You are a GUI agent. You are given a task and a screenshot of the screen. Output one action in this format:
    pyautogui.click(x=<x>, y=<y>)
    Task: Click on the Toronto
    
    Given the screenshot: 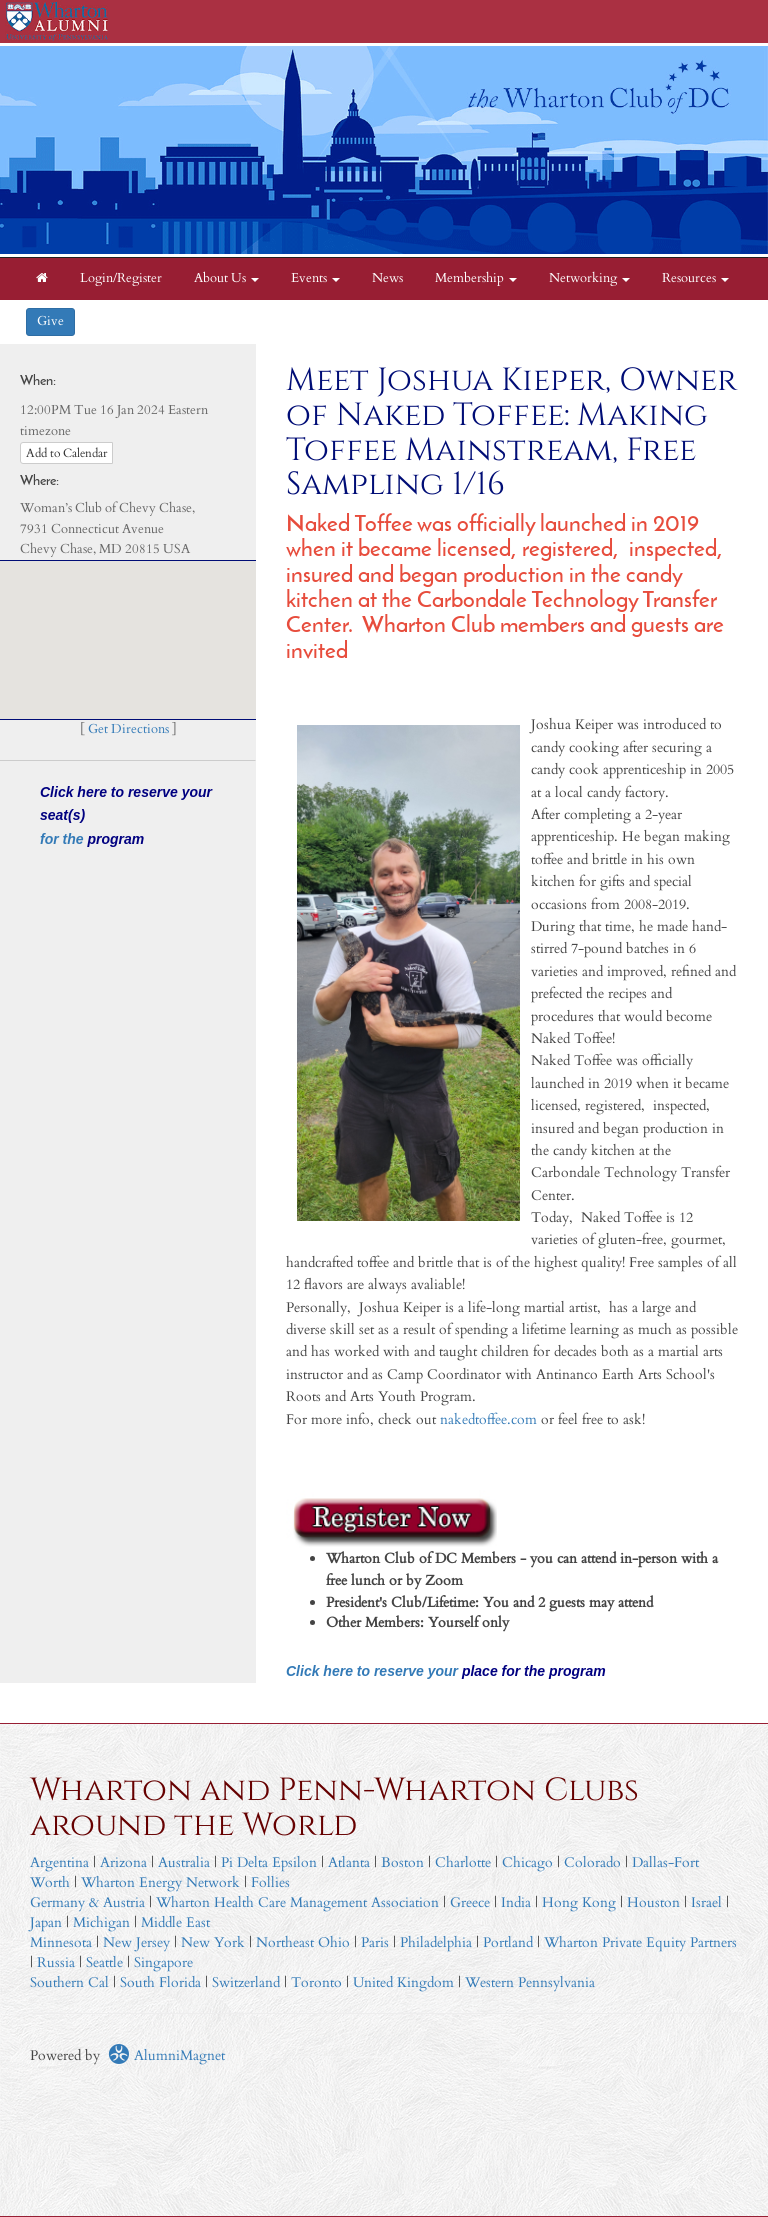 What is the action you would take?
    pyautogui.click(x=316, y=1982)
    